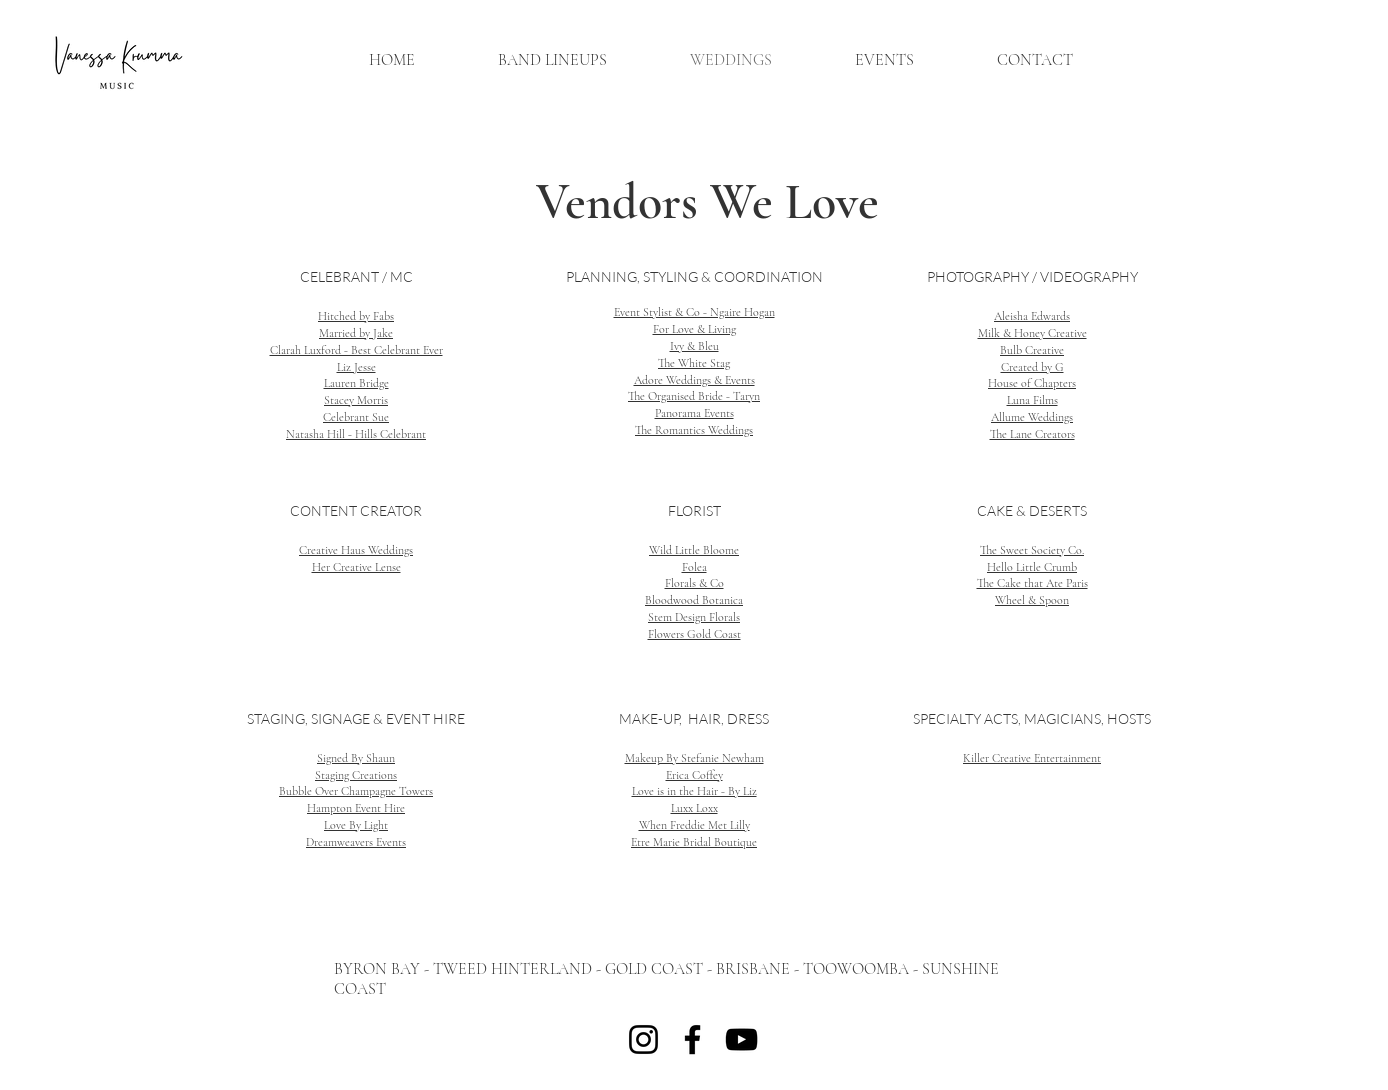 Image resolution: width=1388 pixels, height=1090 pixels. Describe the element at coordinates (356, 350) in the screenshot. I see `Clarah Luxford - Best Celebrant Ever` at that location.